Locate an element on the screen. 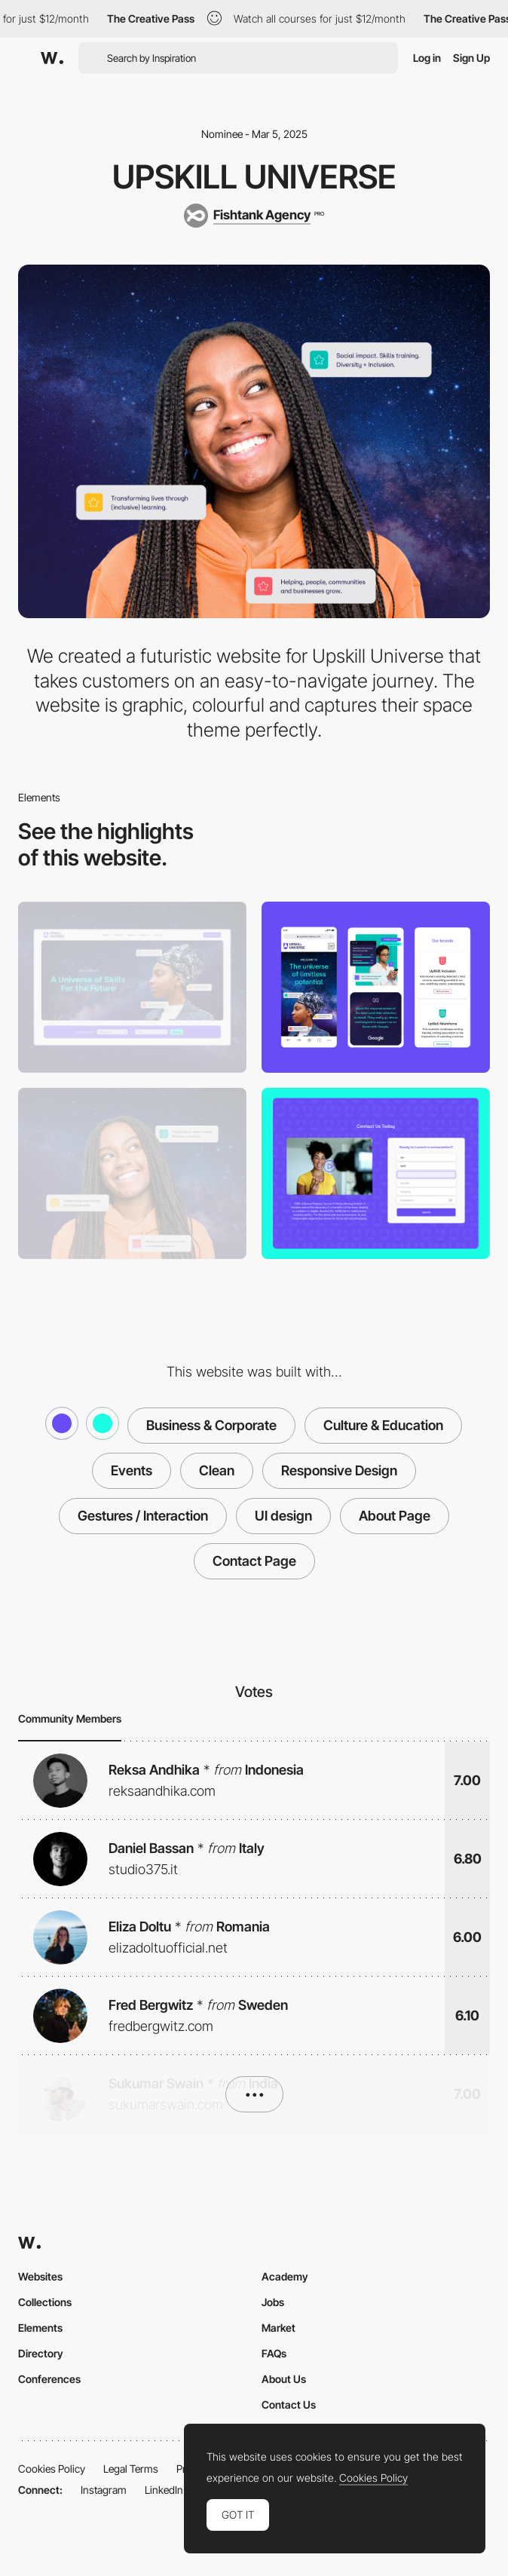  UI design is located at coordinates (283, 1516).